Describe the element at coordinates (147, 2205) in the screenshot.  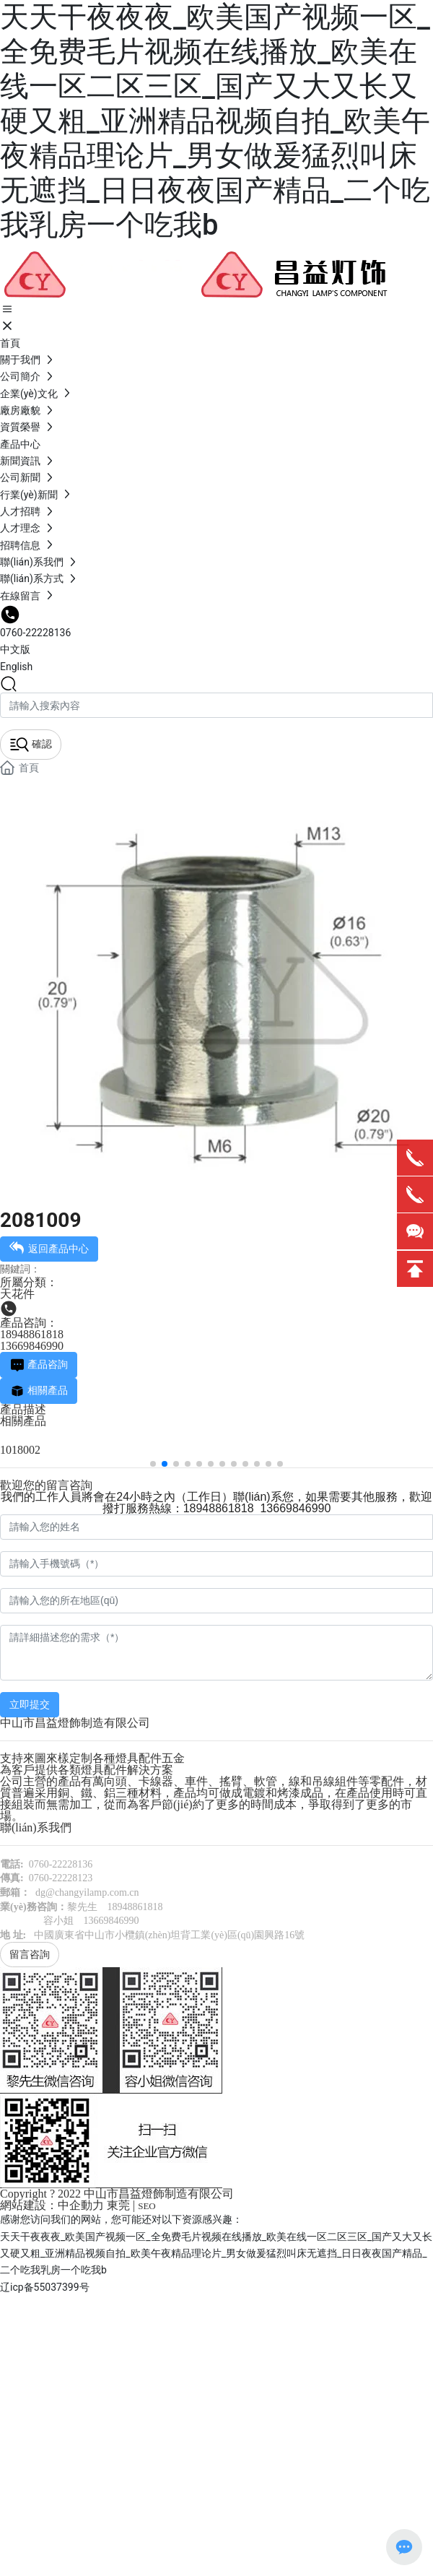
I see `SEO` at that location.